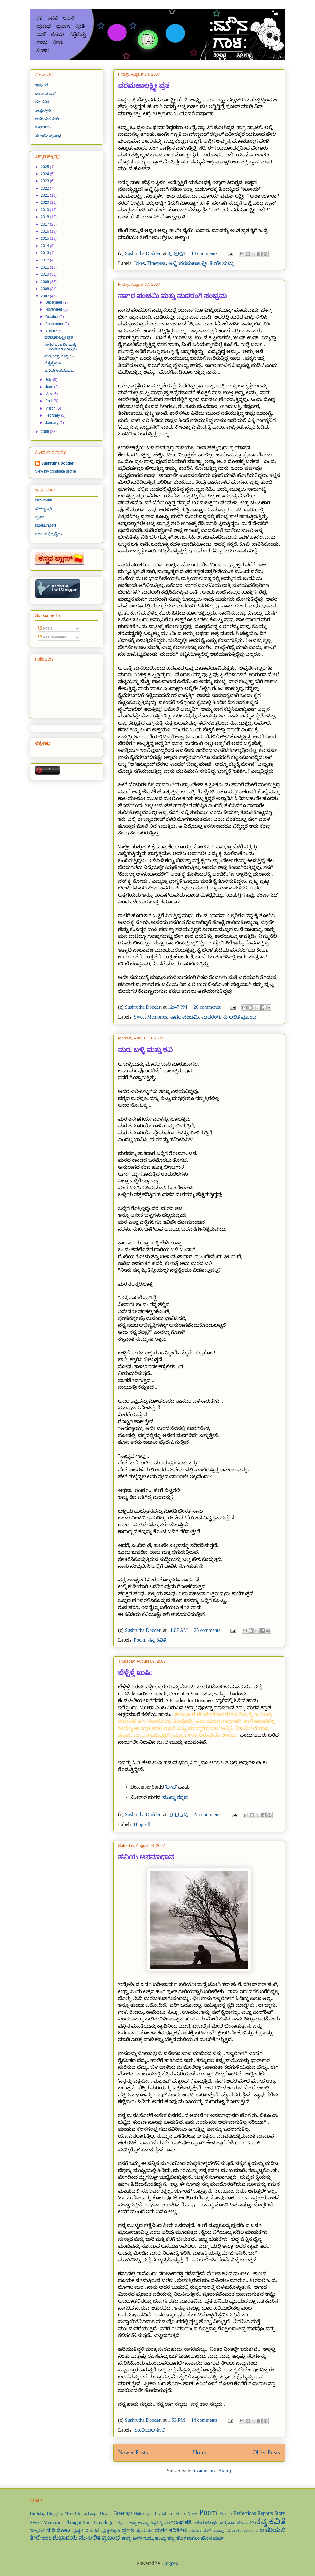 Image resolution: width=315 pixels, height=2576 pixels. I want to click on ಮಗಳ ಕವಿತೆಗಳು, so click(171, 2530).